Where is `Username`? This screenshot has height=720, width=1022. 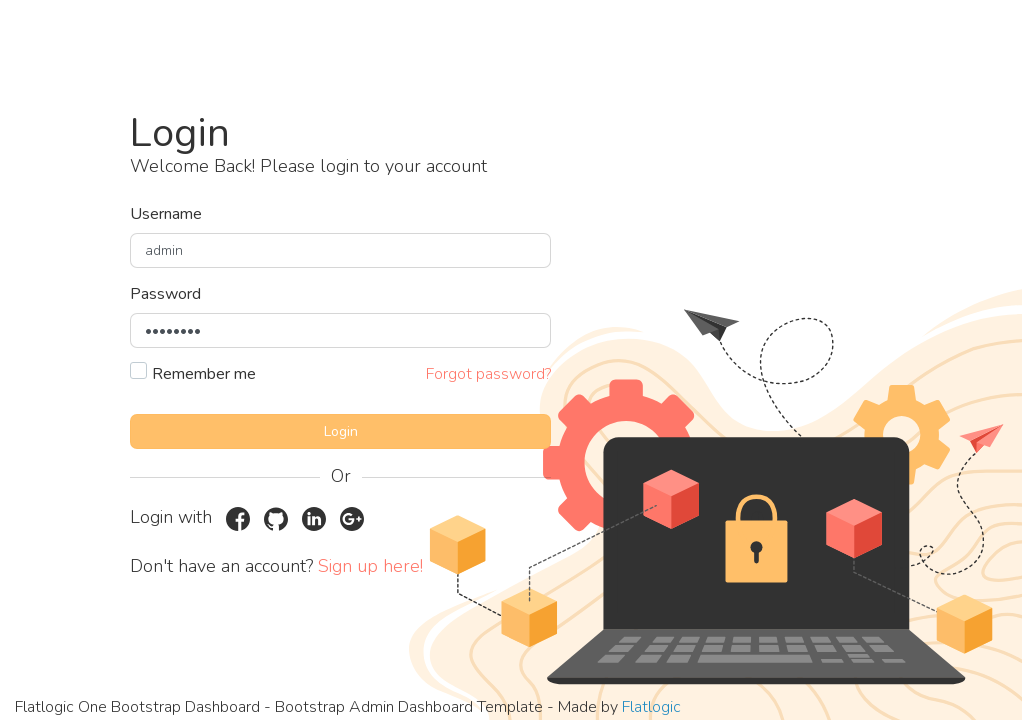 Username is located at coordinates (166, 214).